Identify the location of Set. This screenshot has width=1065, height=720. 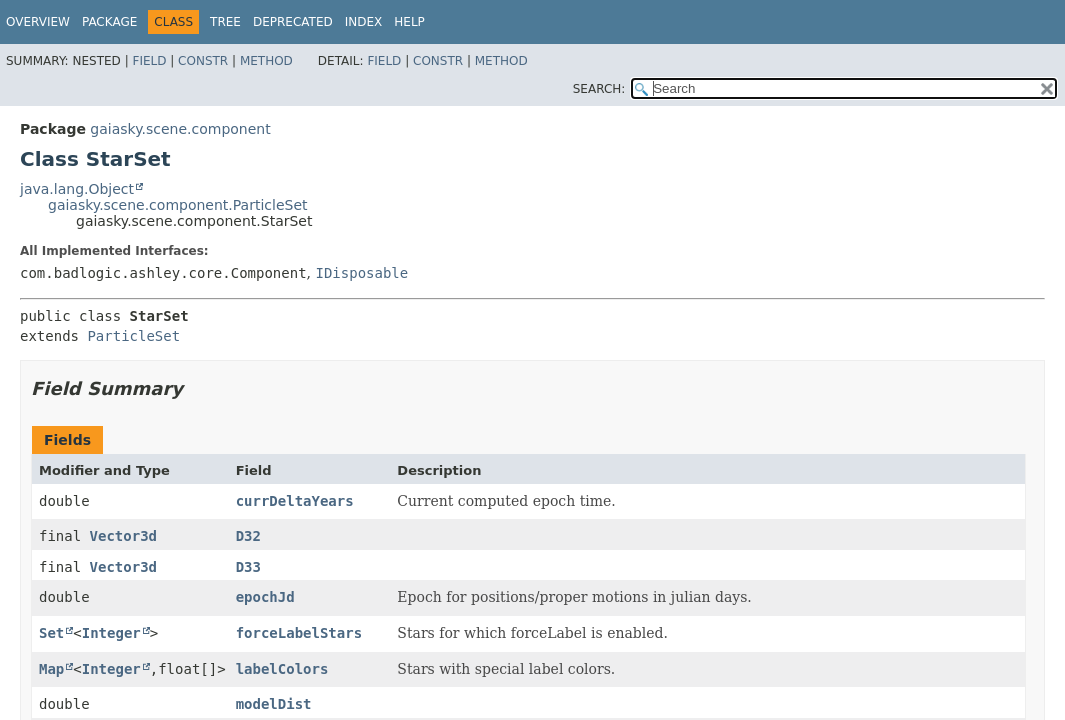
(51, 633).